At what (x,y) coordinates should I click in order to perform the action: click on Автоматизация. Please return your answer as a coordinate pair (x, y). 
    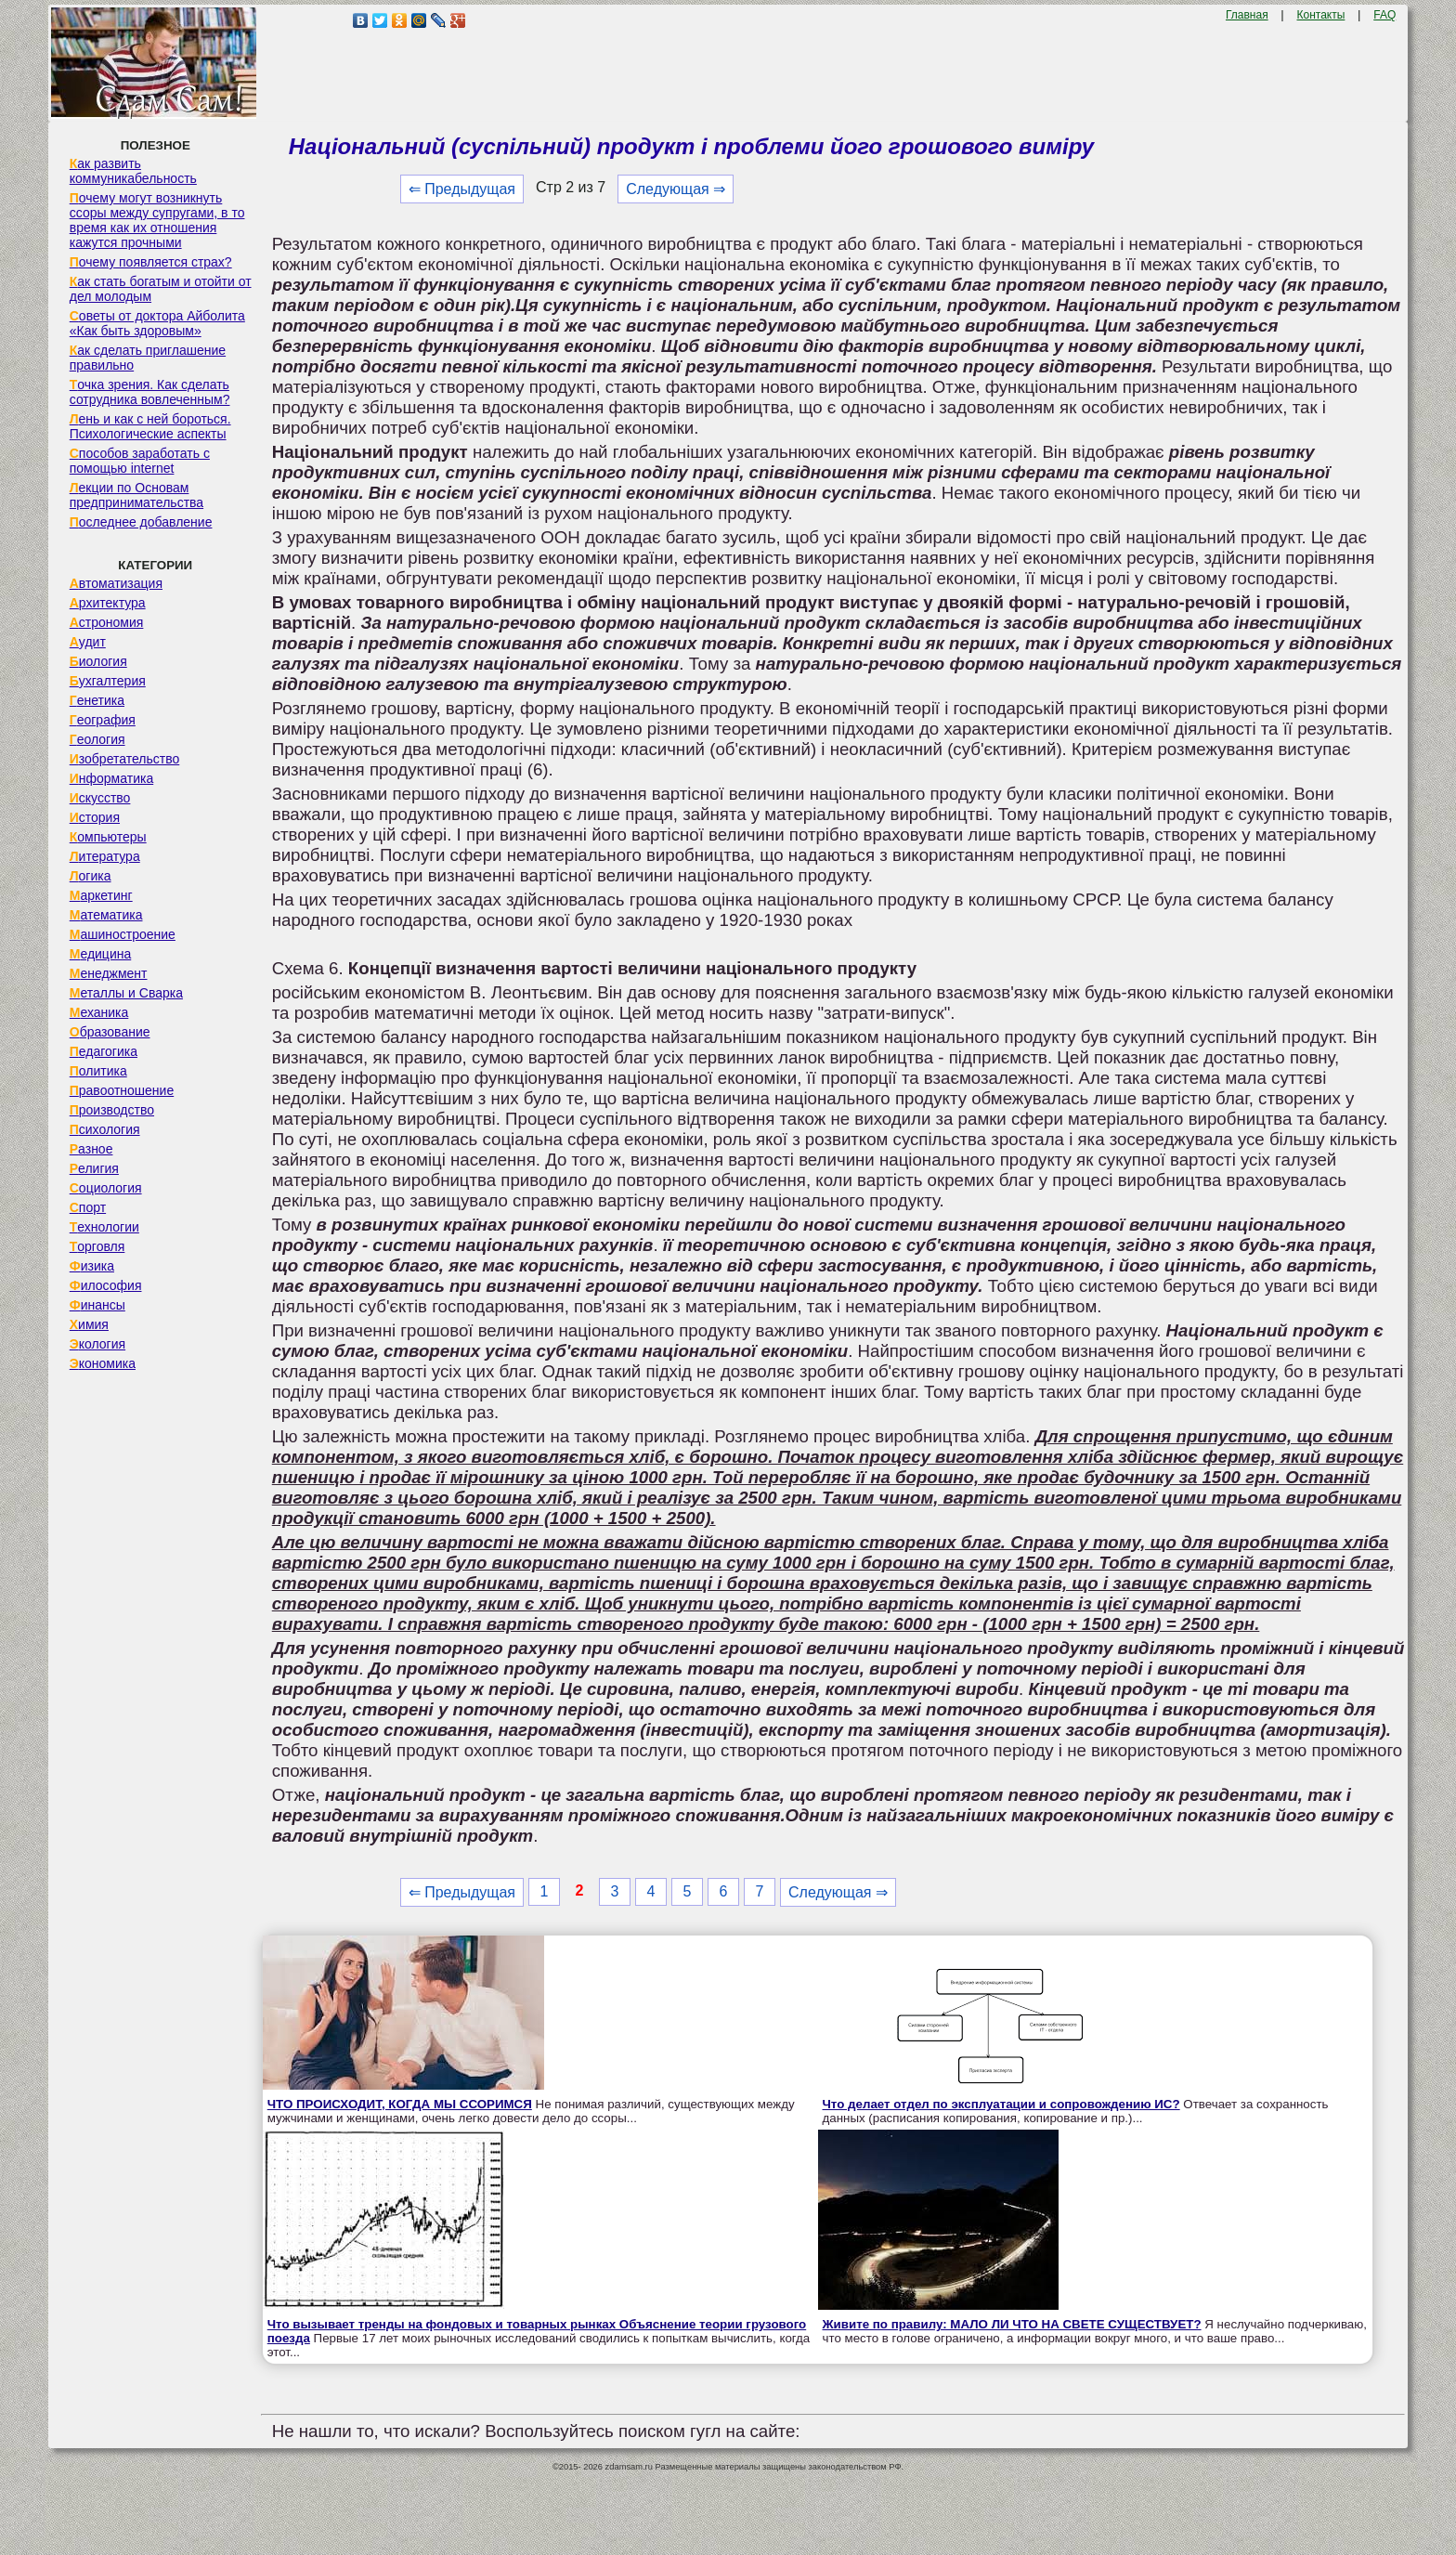
    Looking at the image, I should click on (116, 583).